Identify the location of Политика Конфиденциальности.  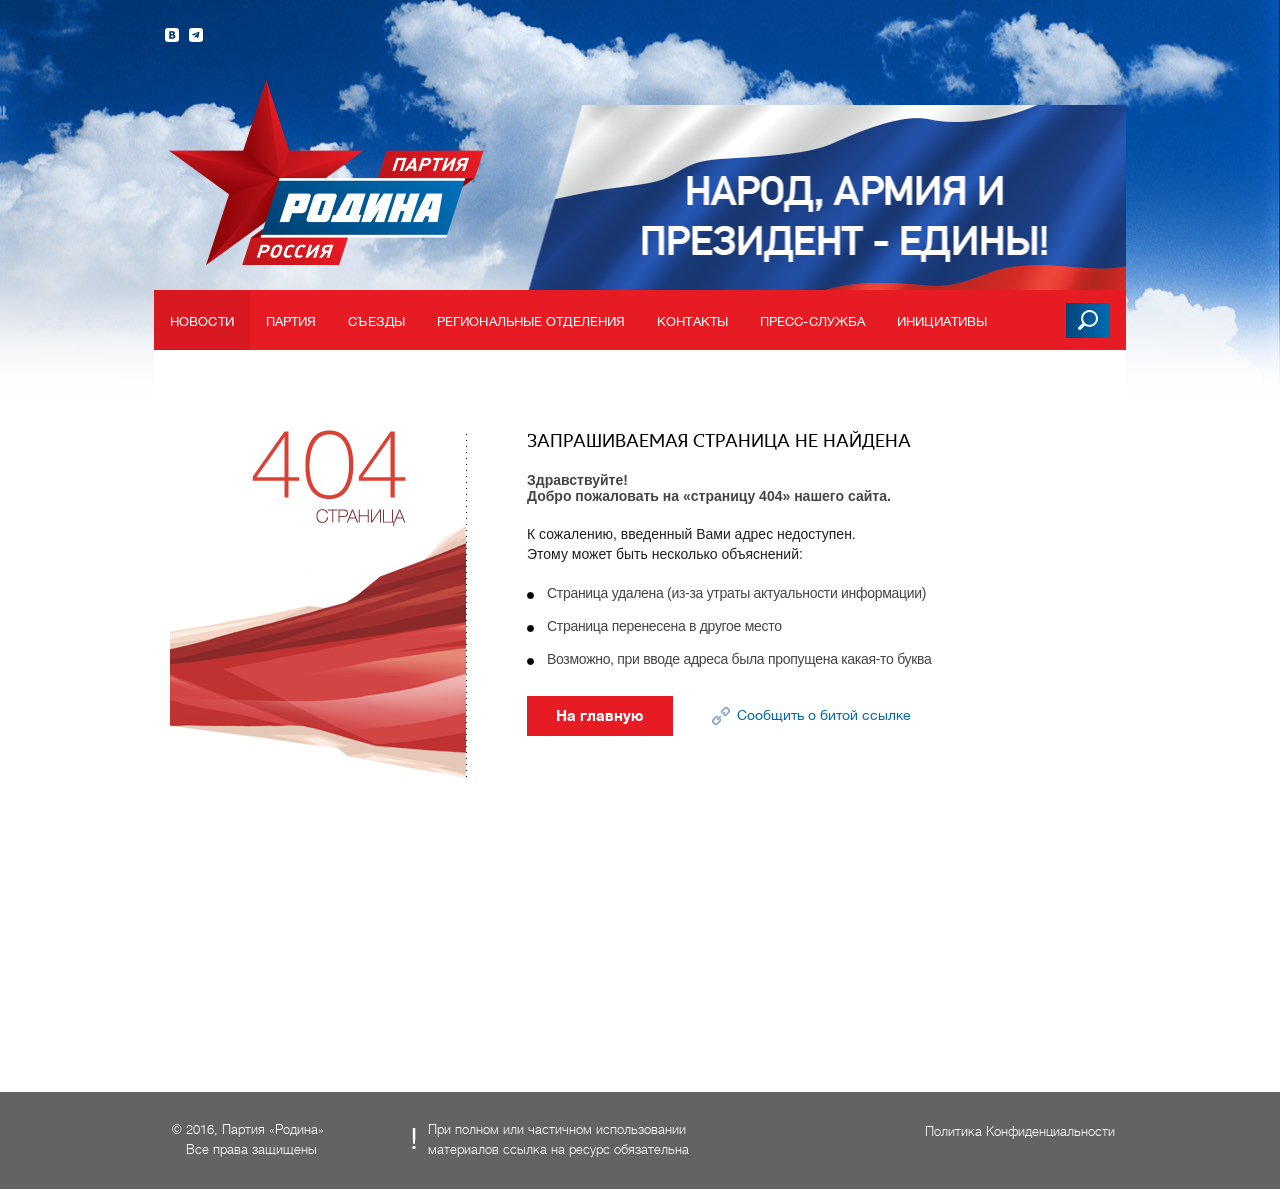
(1020, 1131).